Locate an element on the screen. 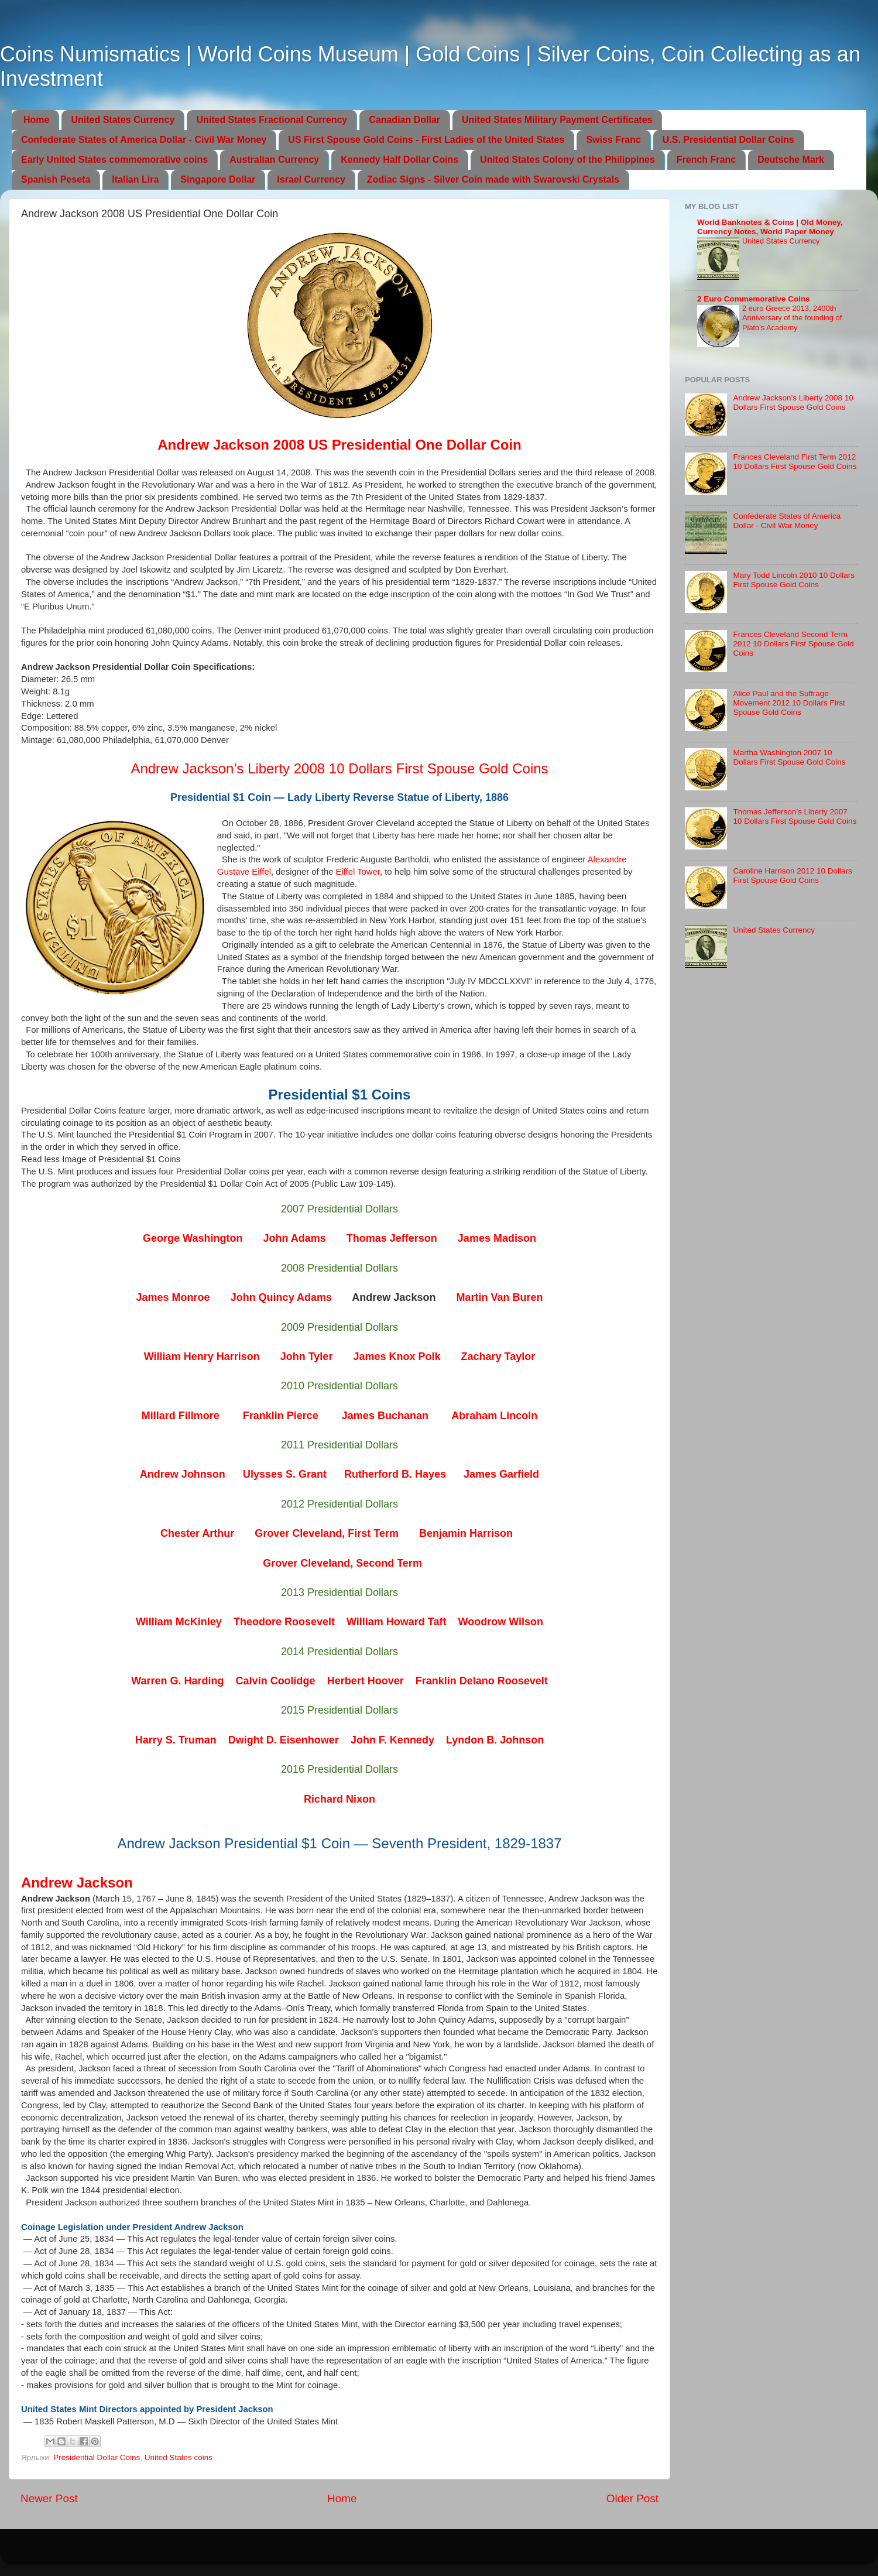 The height and width of the screenshot is (2576, 878). Rutherford B. Hayes is located at coordinates (395, 1474).